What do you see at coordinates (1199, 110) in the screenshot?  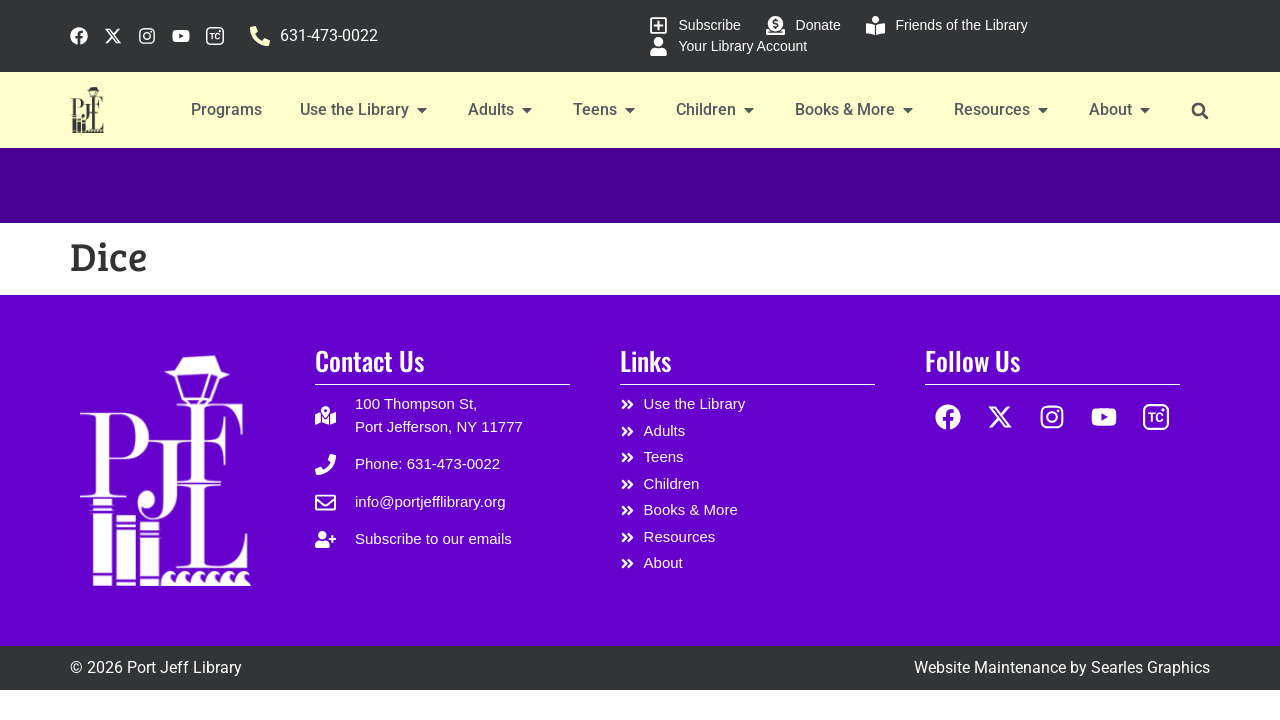 I see `[button]` at bounding box center [1199, 110].